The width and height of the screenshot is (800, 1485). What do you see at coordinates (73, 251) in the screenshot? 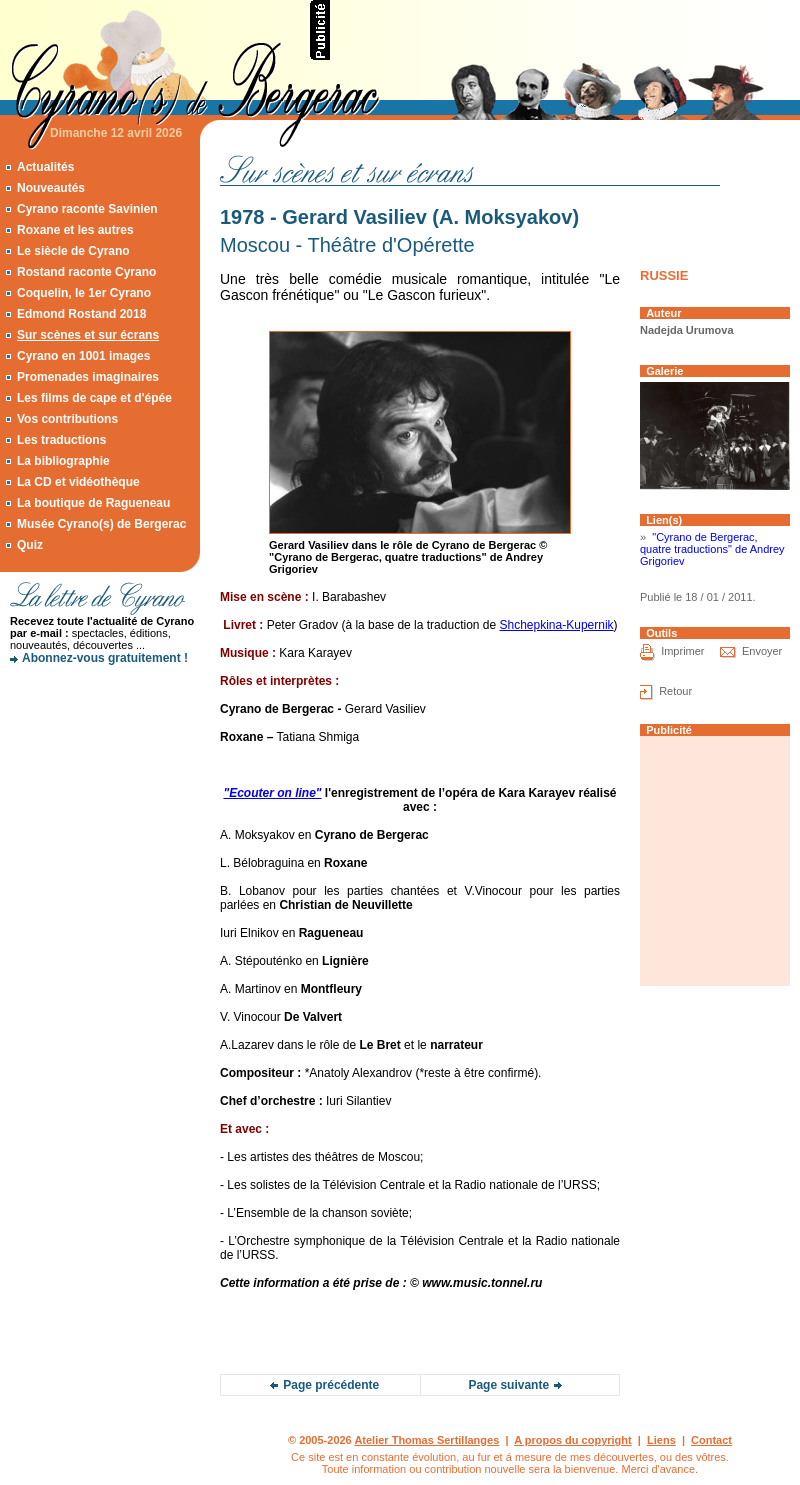
I see `Le siècle de Cyrano` at bounding box center [73, 251].